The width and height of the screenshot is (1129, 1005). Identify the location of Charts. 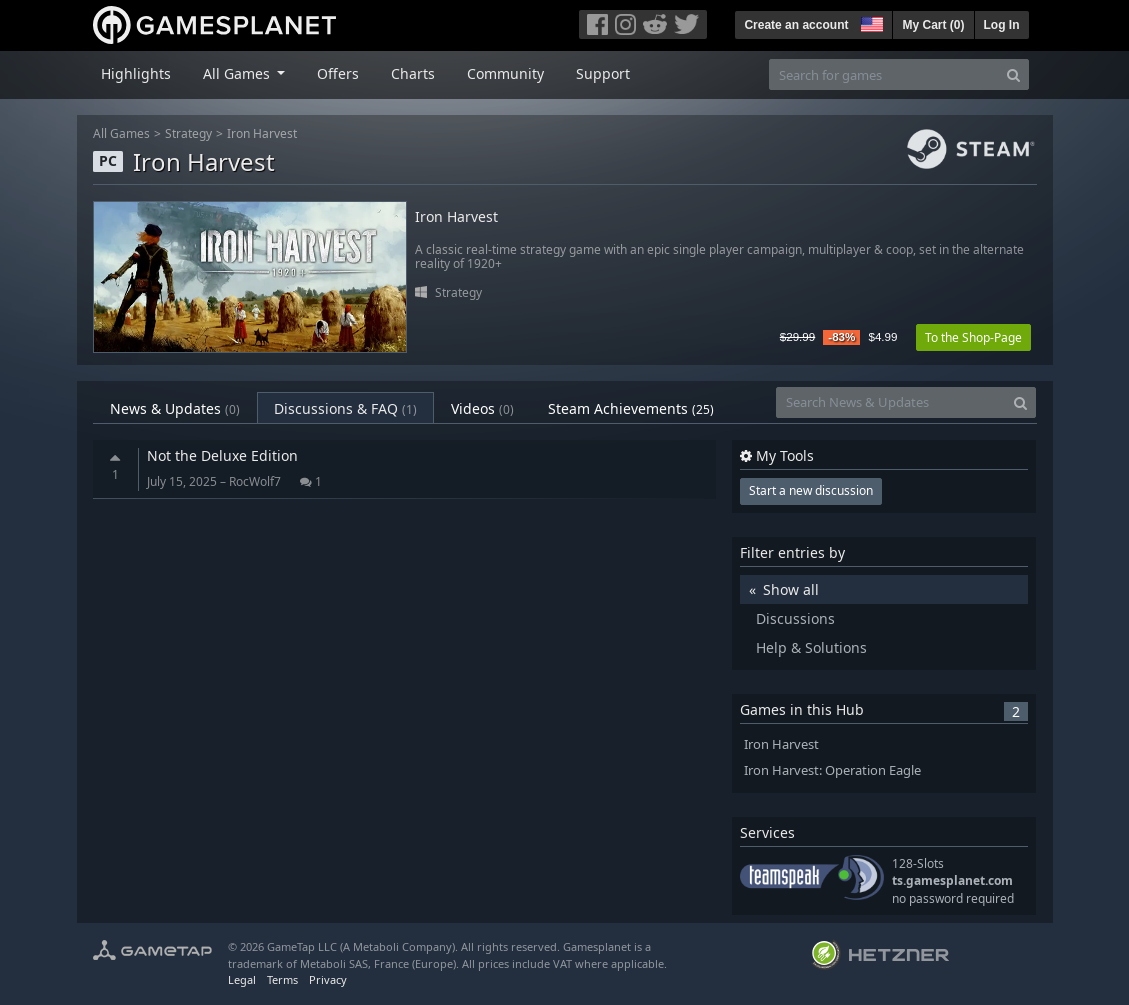
(413, 73).